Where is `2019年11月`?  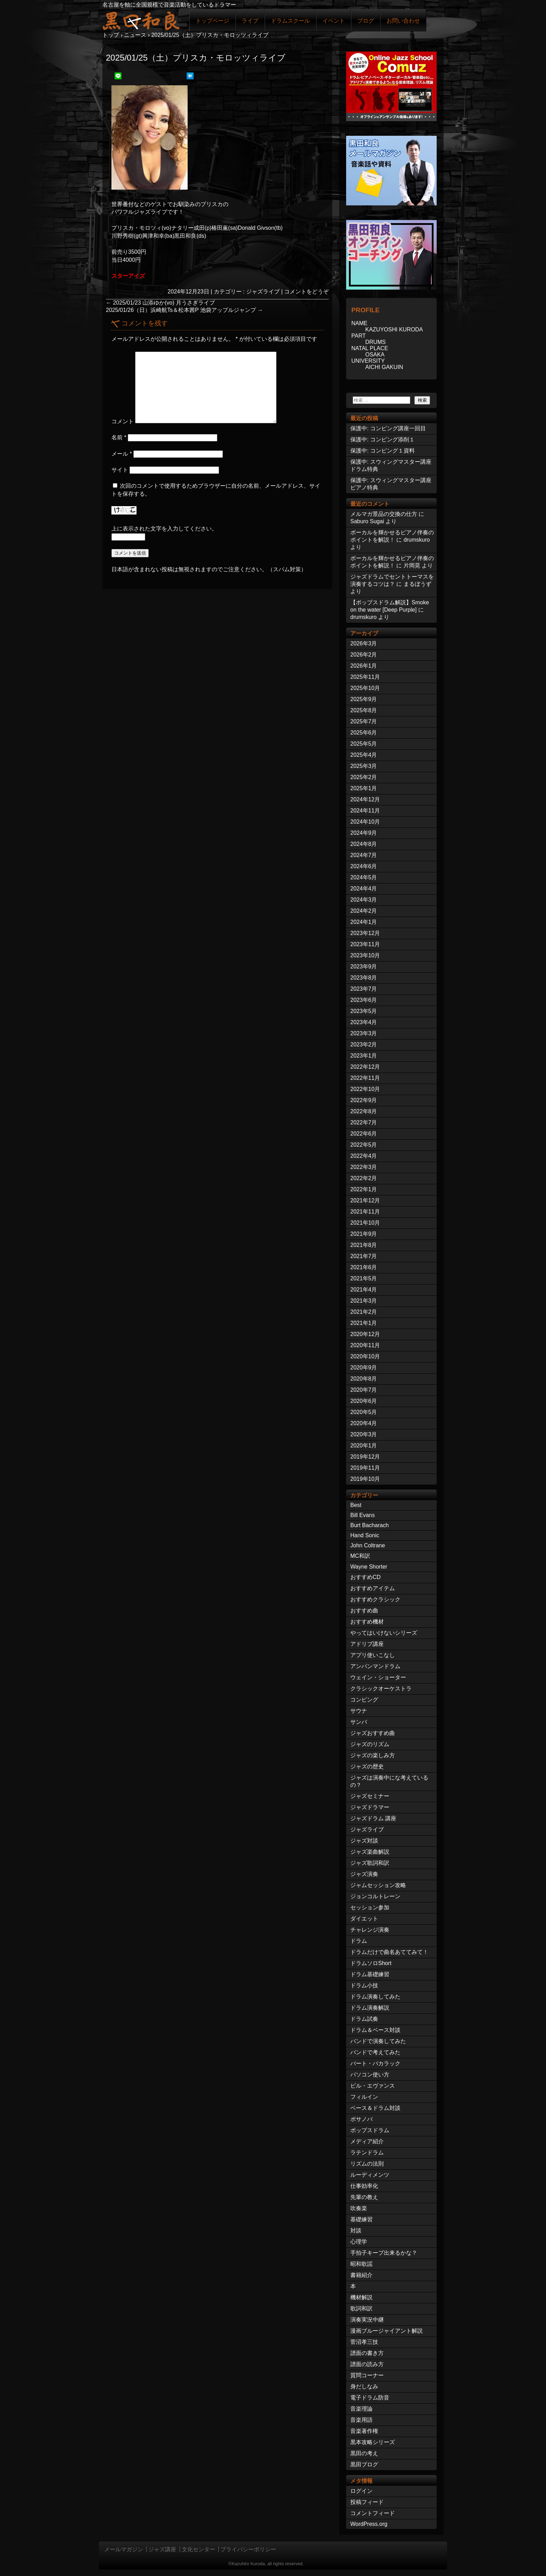 2019年11月 is located at coordinates (365, 1468).